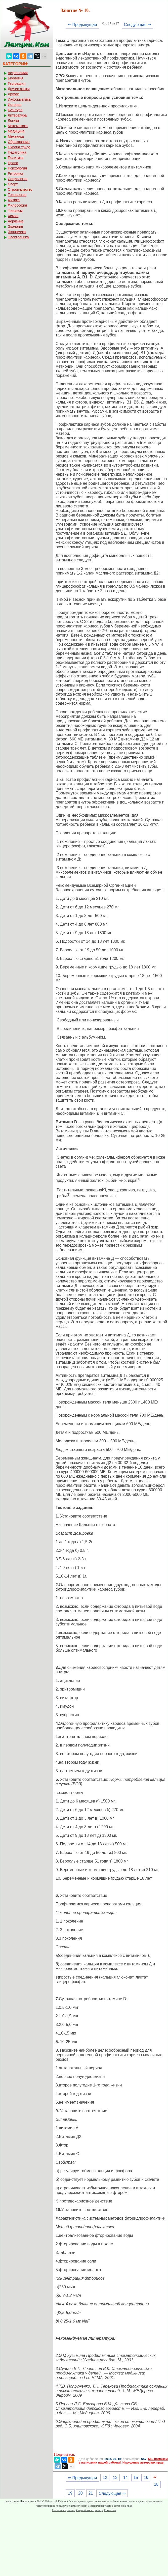  I want to click on Технология, so click(17, 195).